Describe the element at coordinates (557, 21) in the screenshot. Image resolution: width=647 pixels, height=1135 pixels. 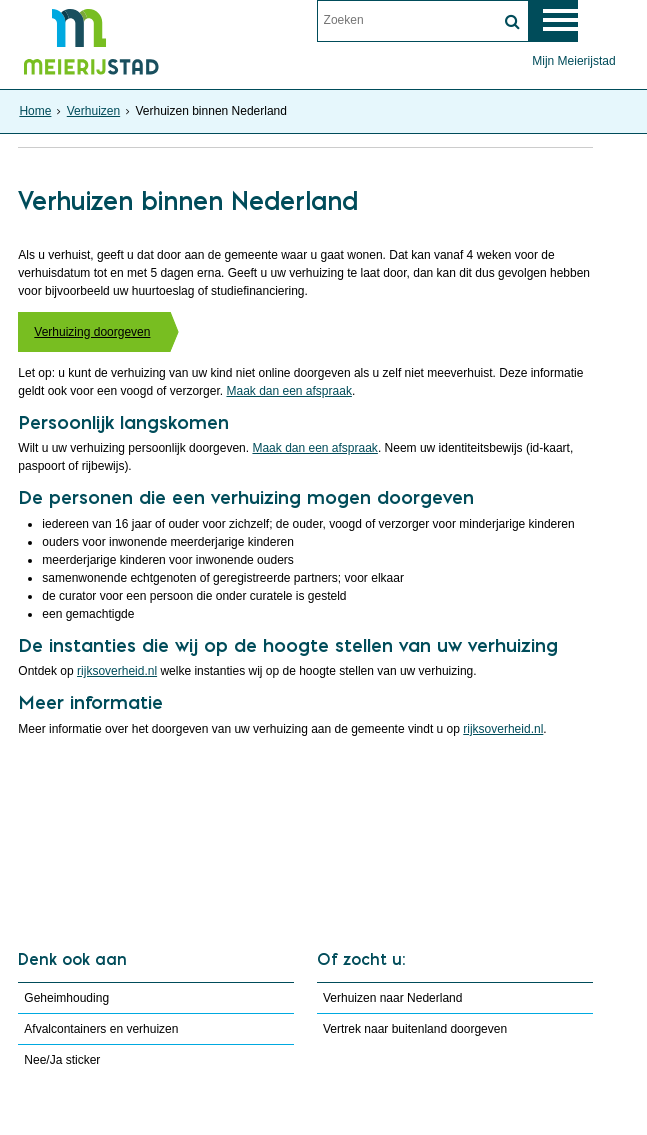
I see `[switch]` at that location.